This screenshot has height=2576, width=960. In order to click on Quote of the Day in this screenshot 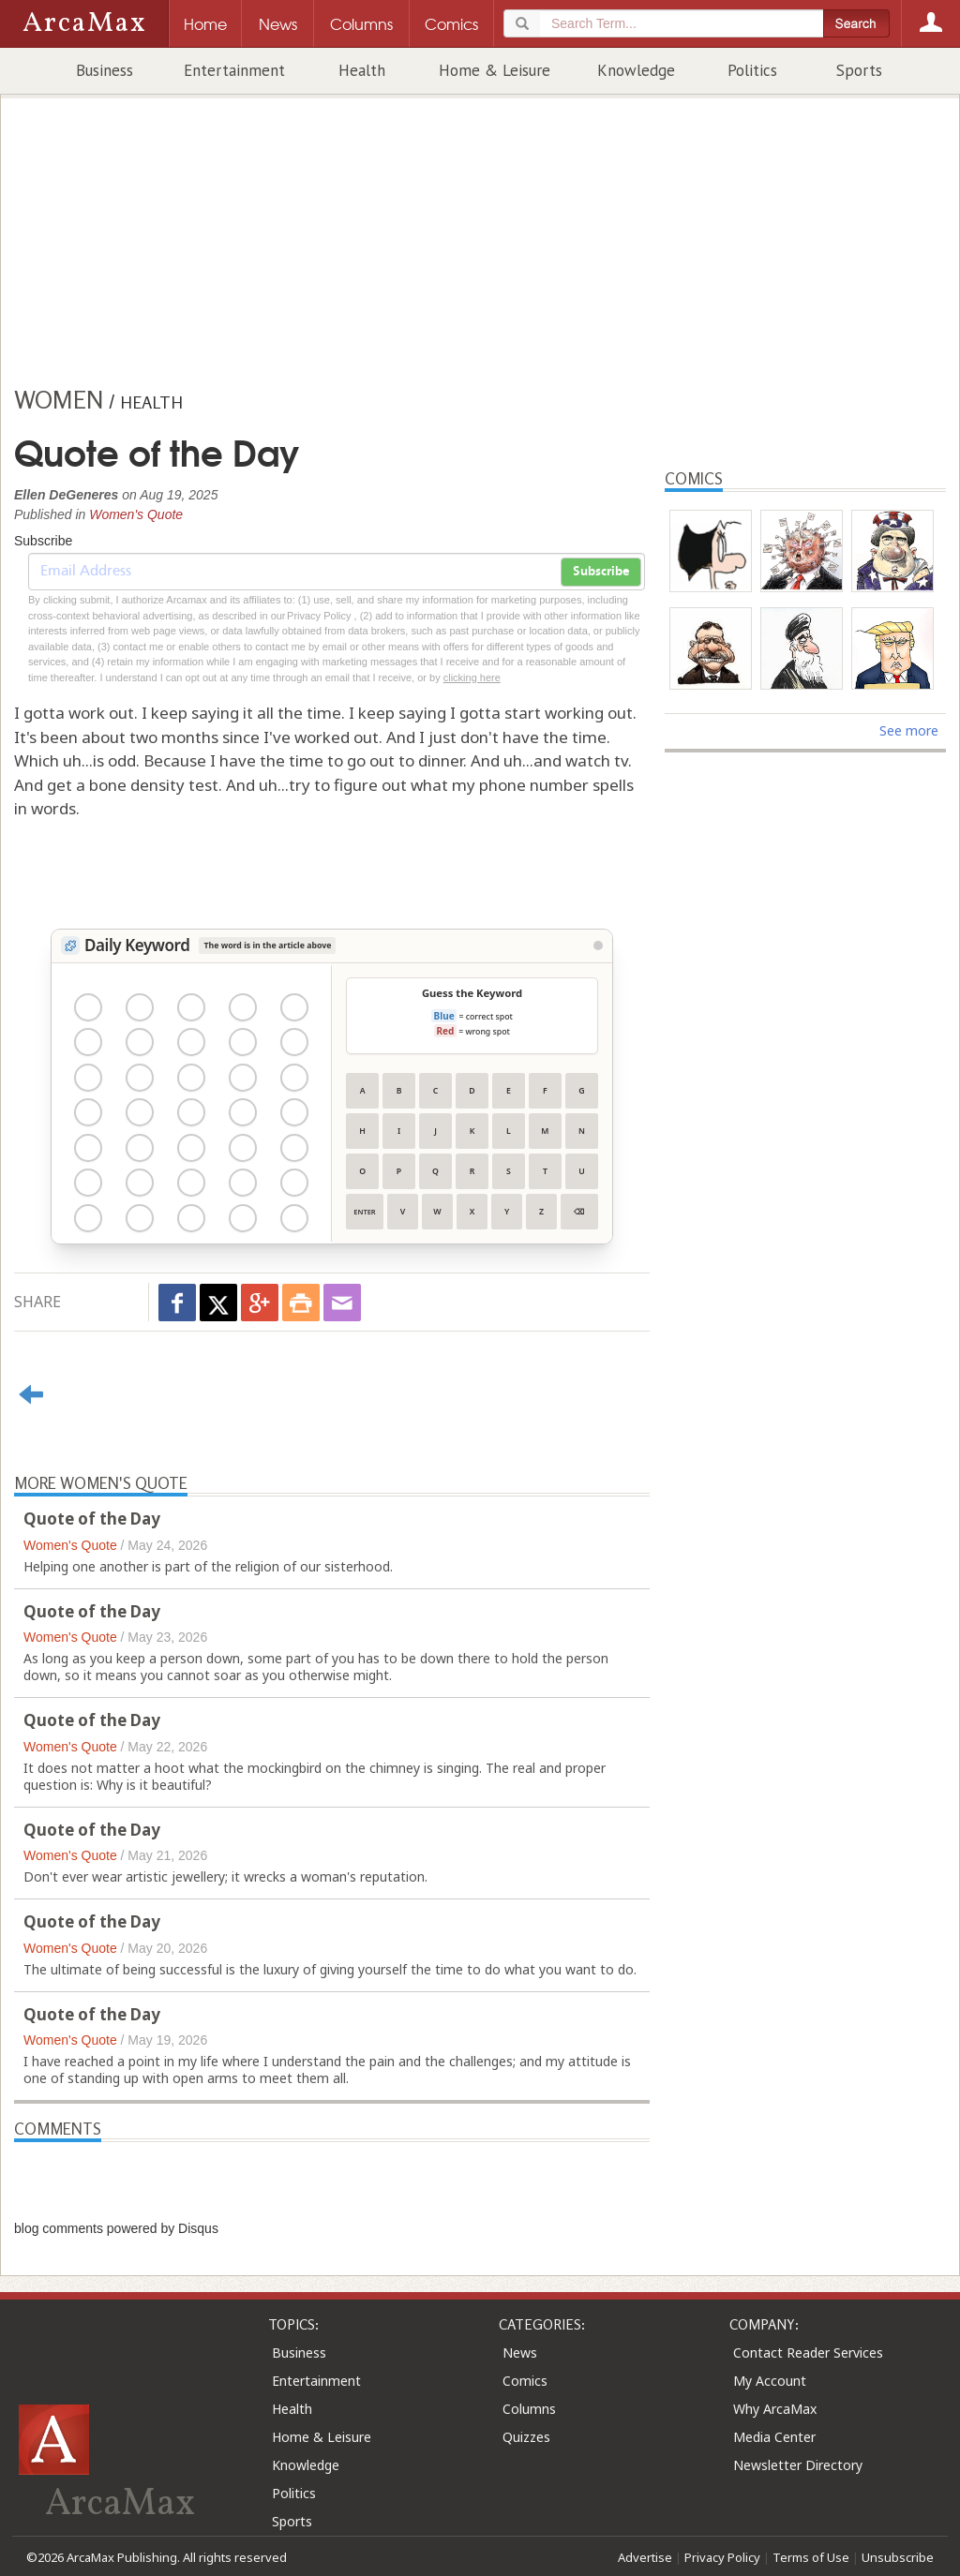, I will do `click(91, 1518)`.